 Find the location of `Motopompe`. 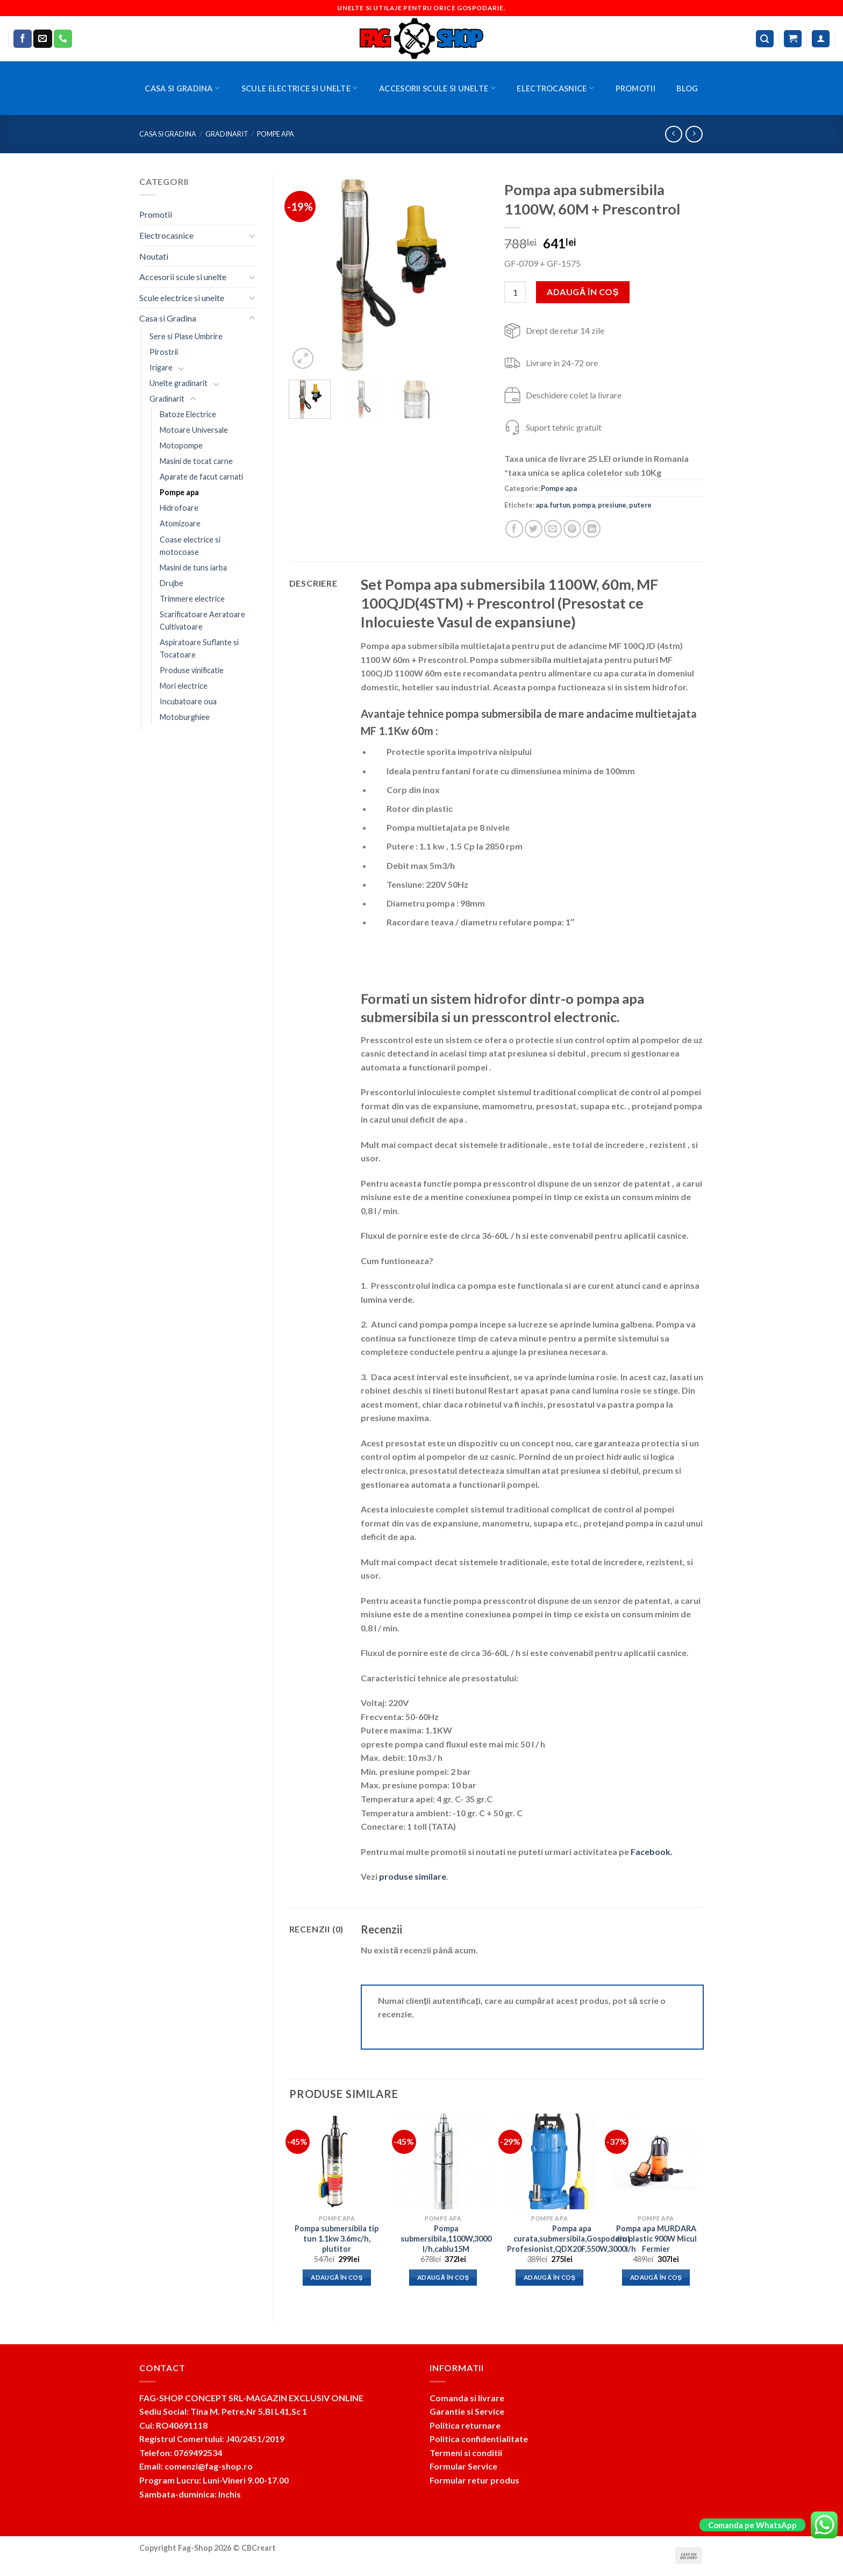

Motopompe is located at coordinates (181, 445).